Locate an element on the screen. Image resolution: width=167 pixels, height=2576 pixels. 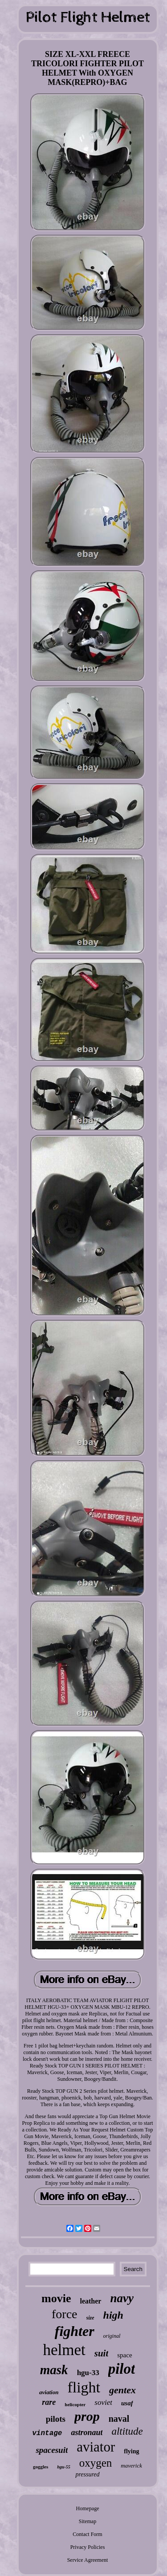
usaf is located at coordinates (127, 2403).